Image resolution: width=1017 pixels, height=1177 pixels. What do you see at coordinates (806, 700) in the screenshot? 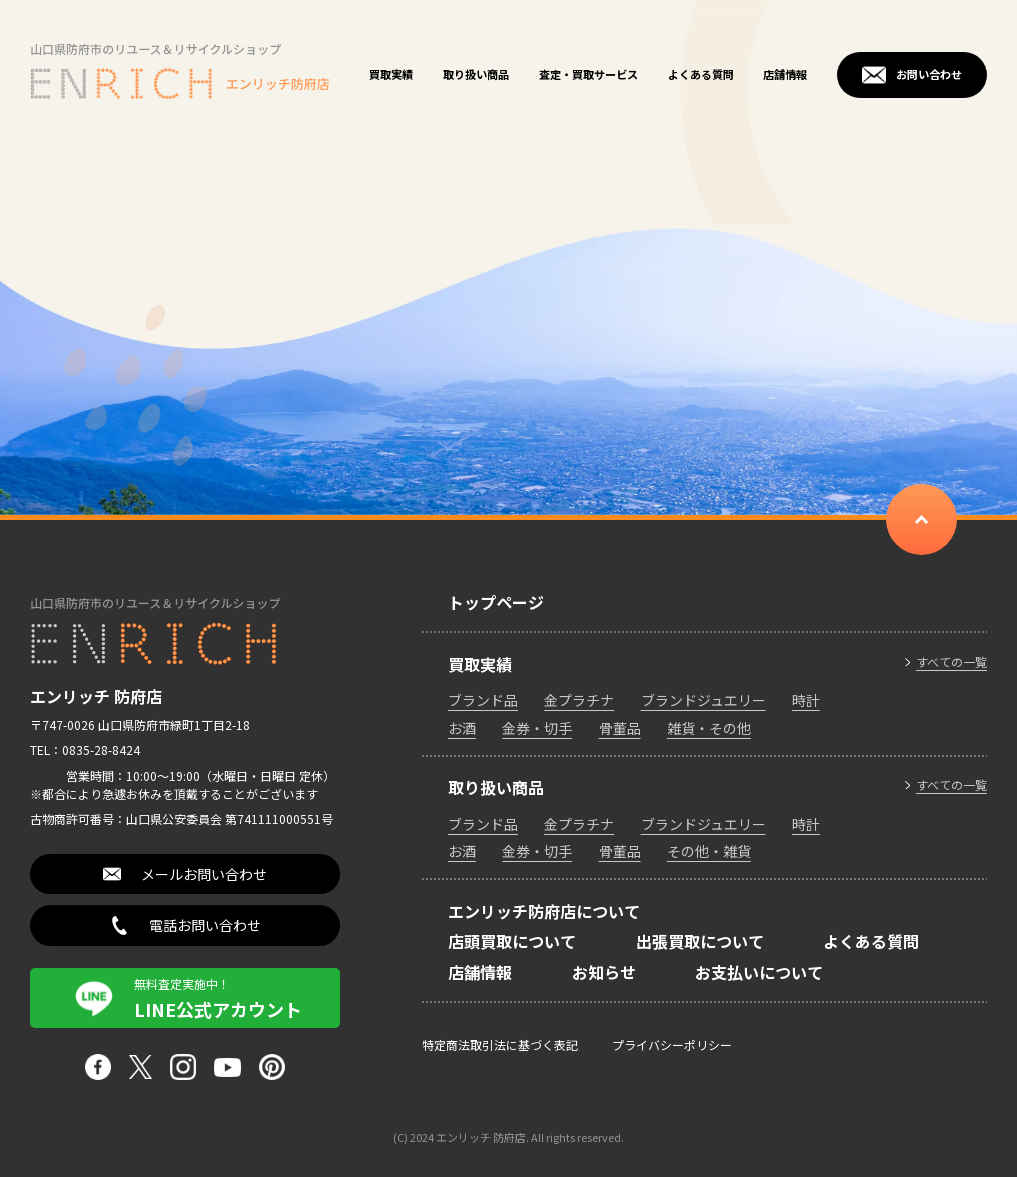
I see `時計` at bounding box center [806, 700].